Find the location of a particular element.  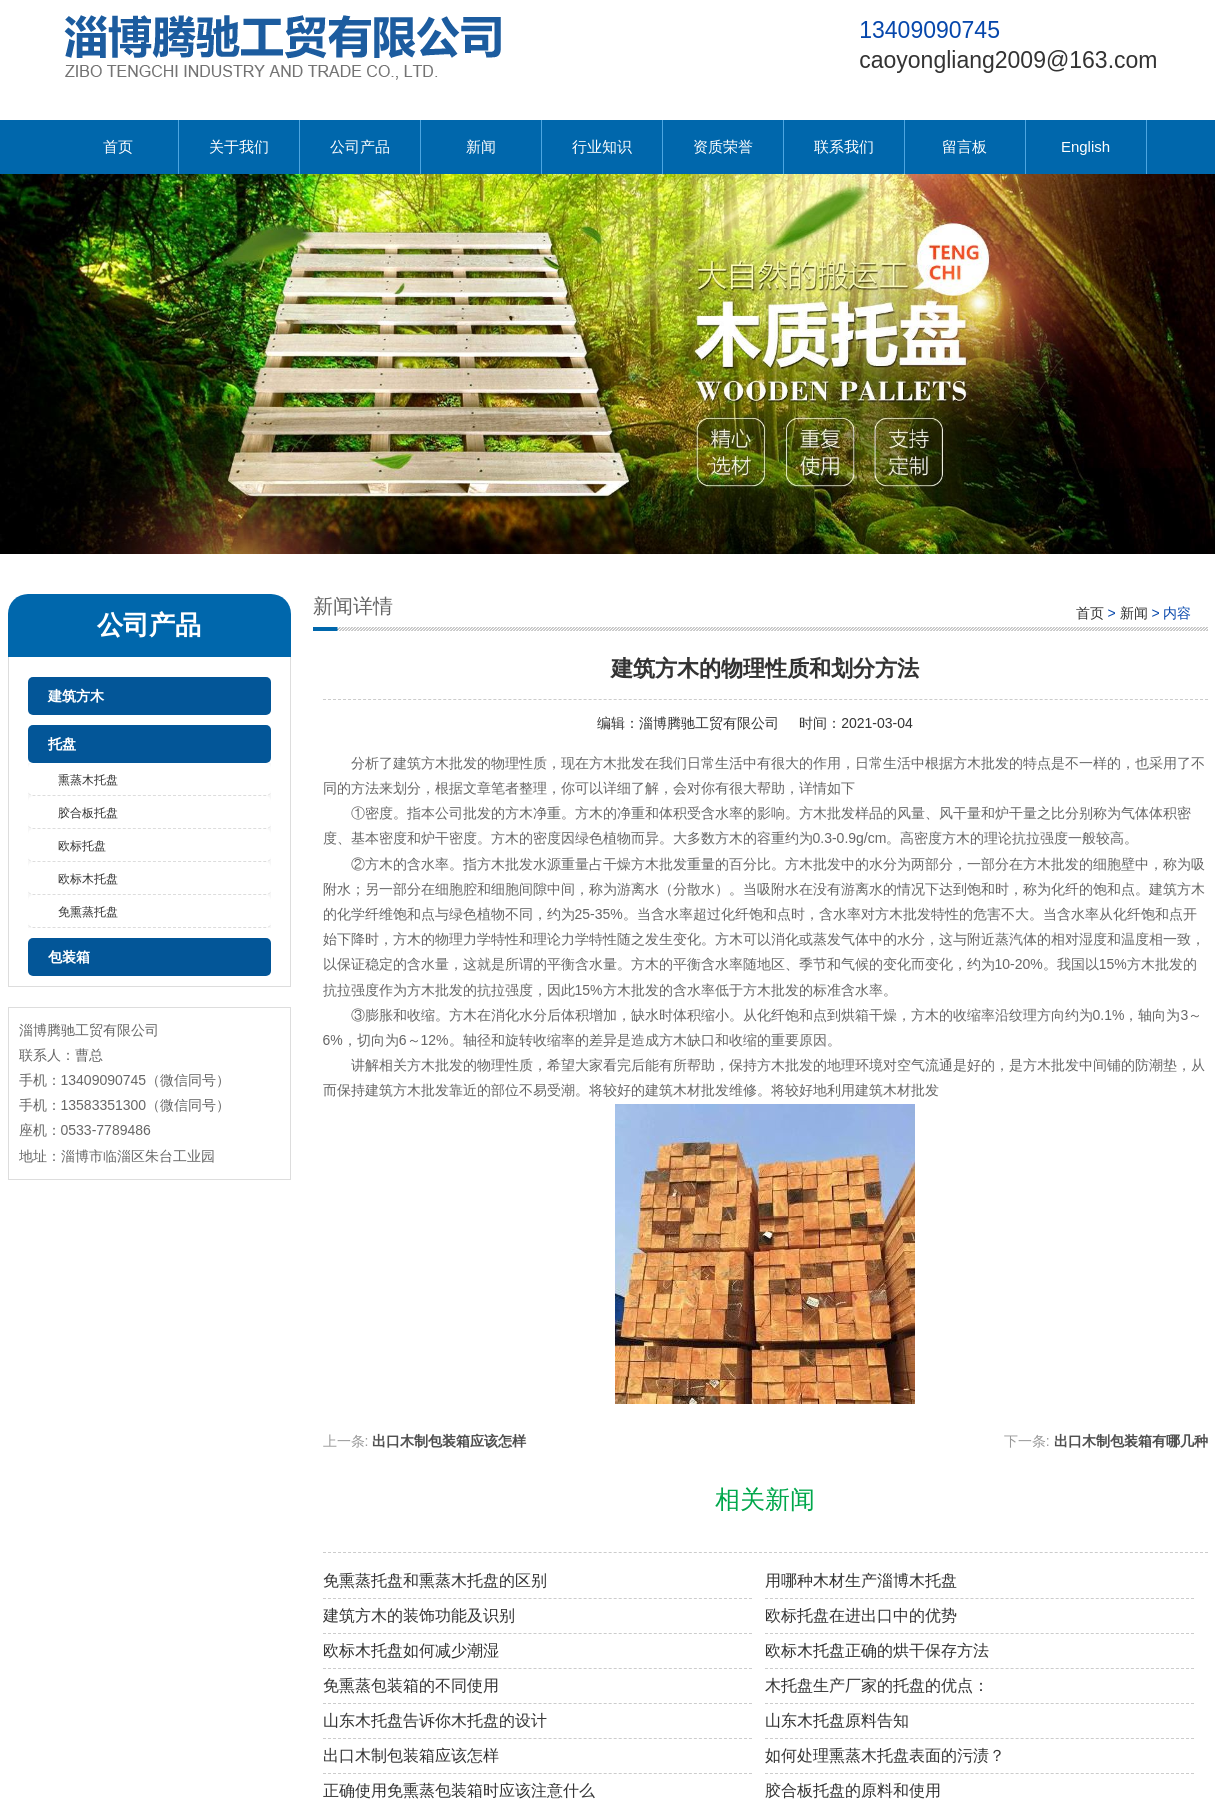

免熏蒸托盘 is located at coordinates (88, 912).